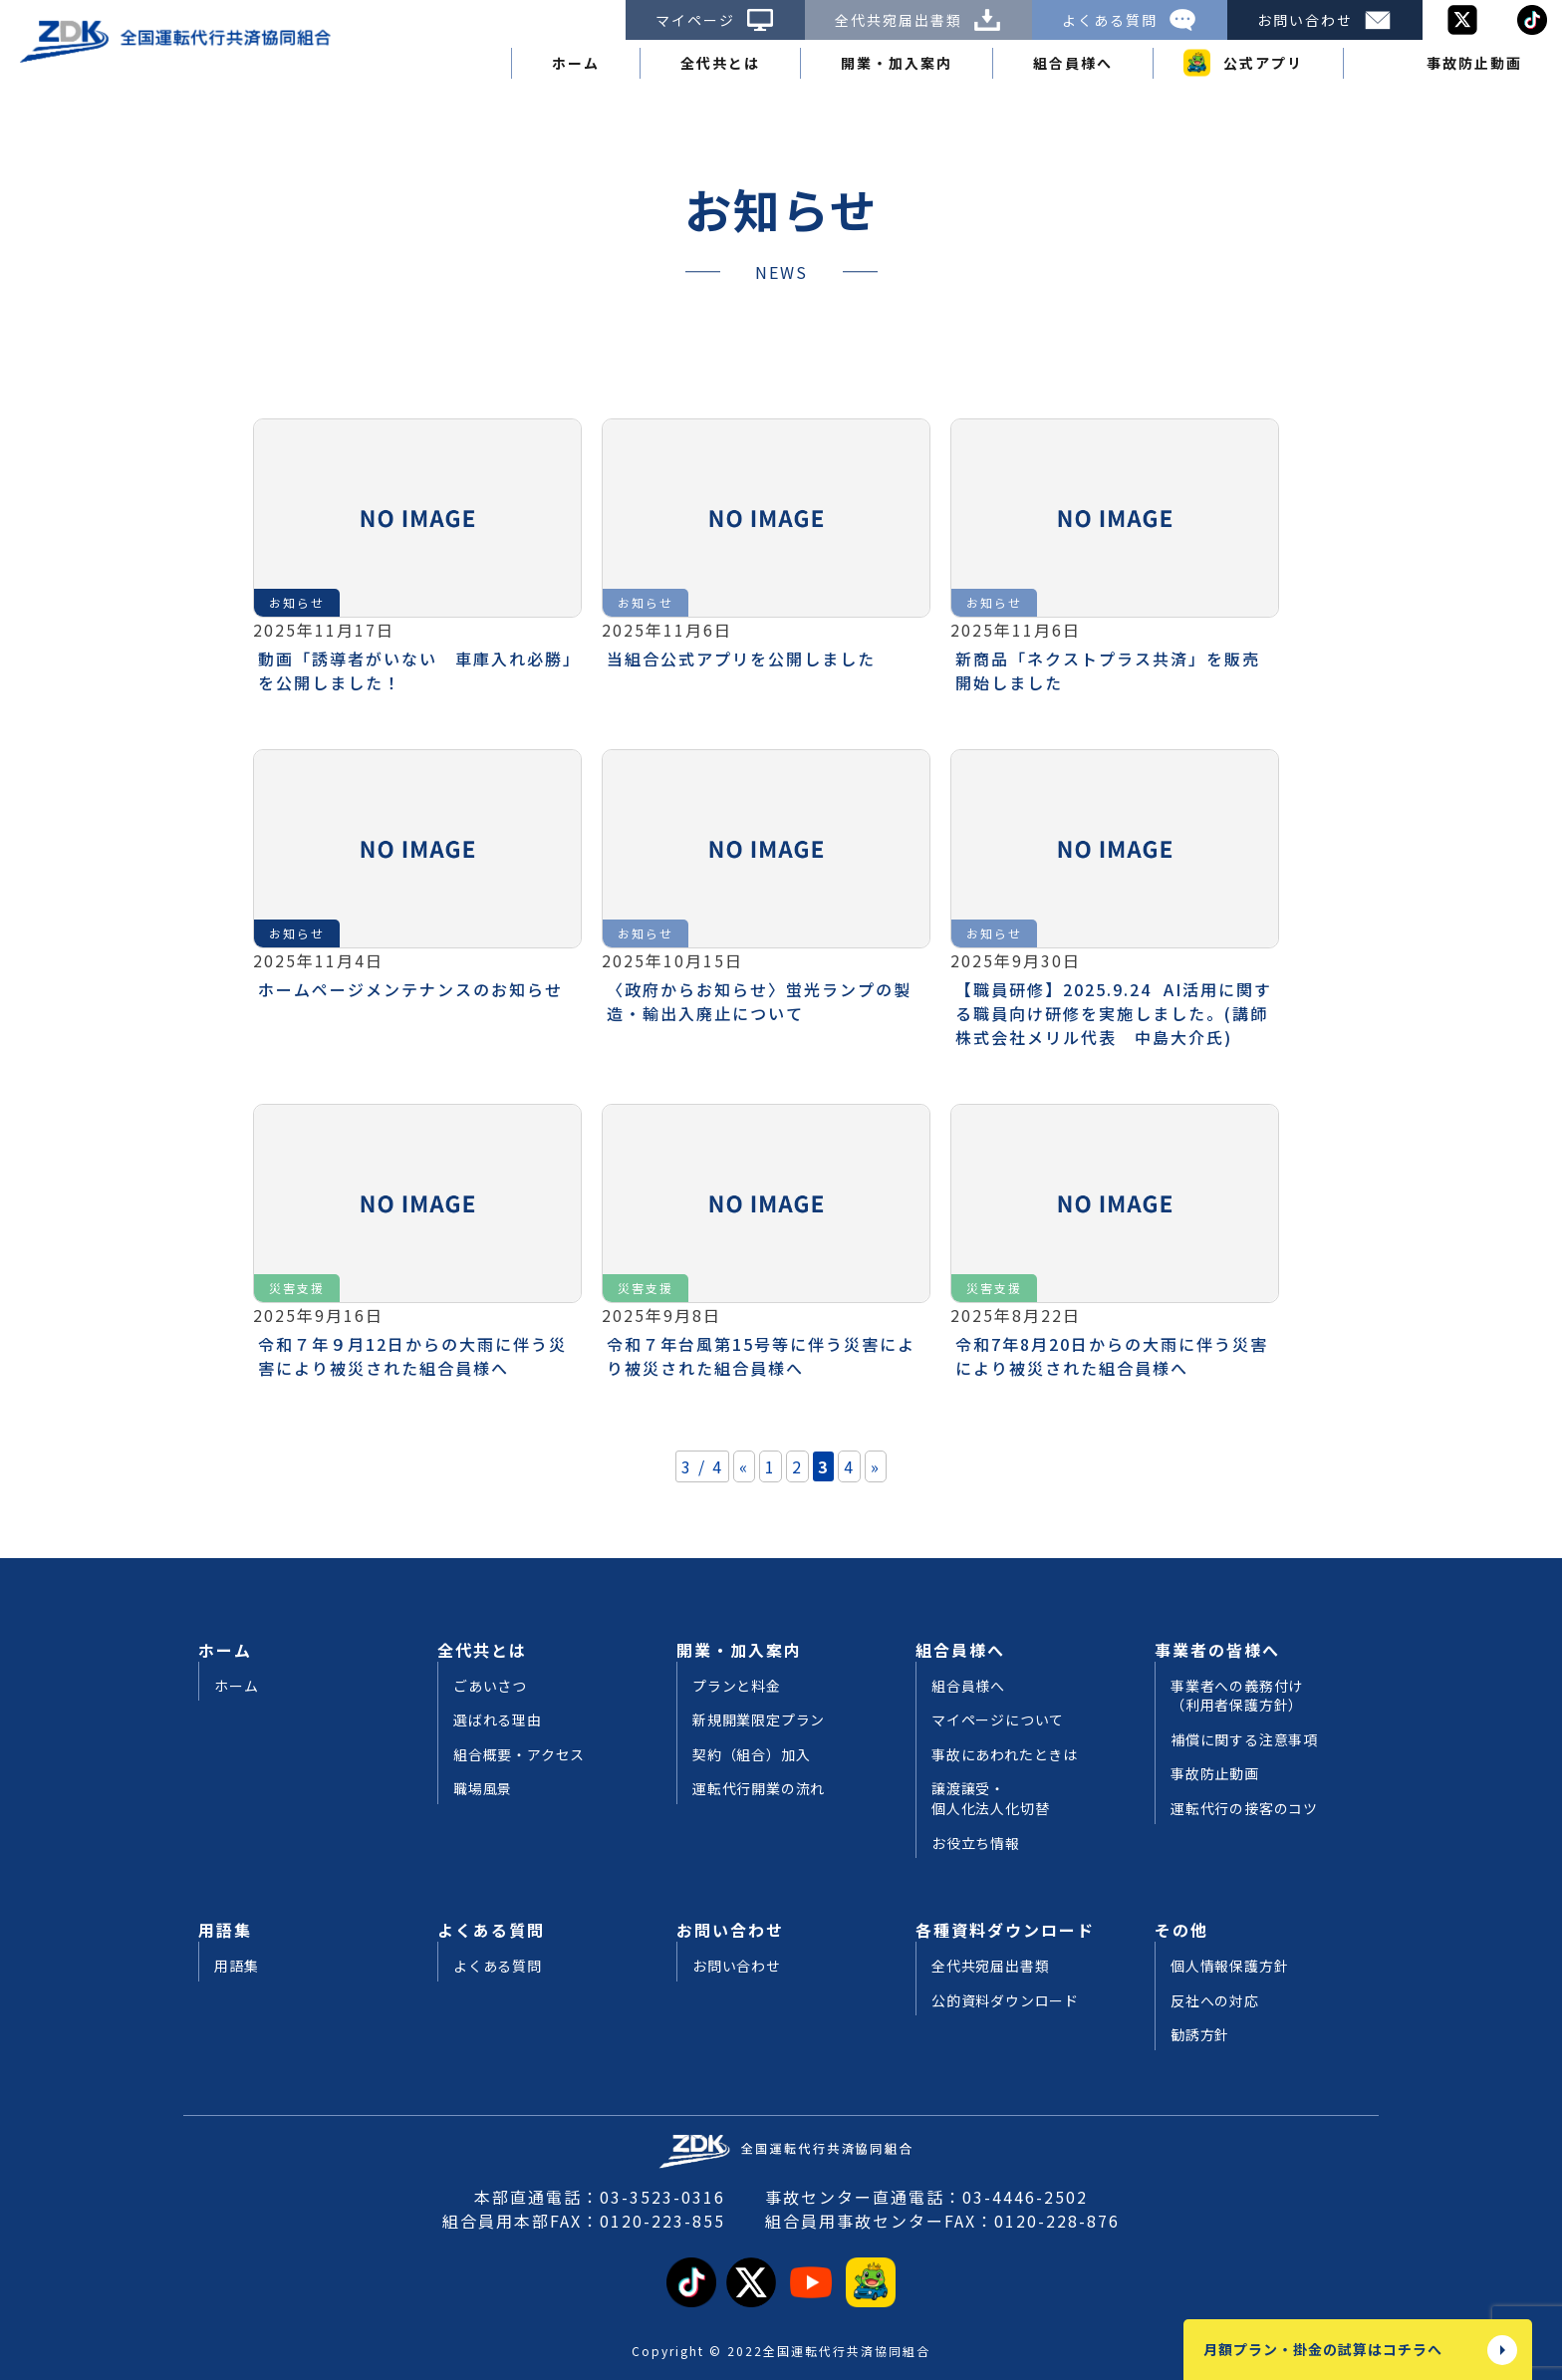 This screenshot has width=1562, height=2380. I want to click on 補償に関する注意事項, so click(1244, 1739).